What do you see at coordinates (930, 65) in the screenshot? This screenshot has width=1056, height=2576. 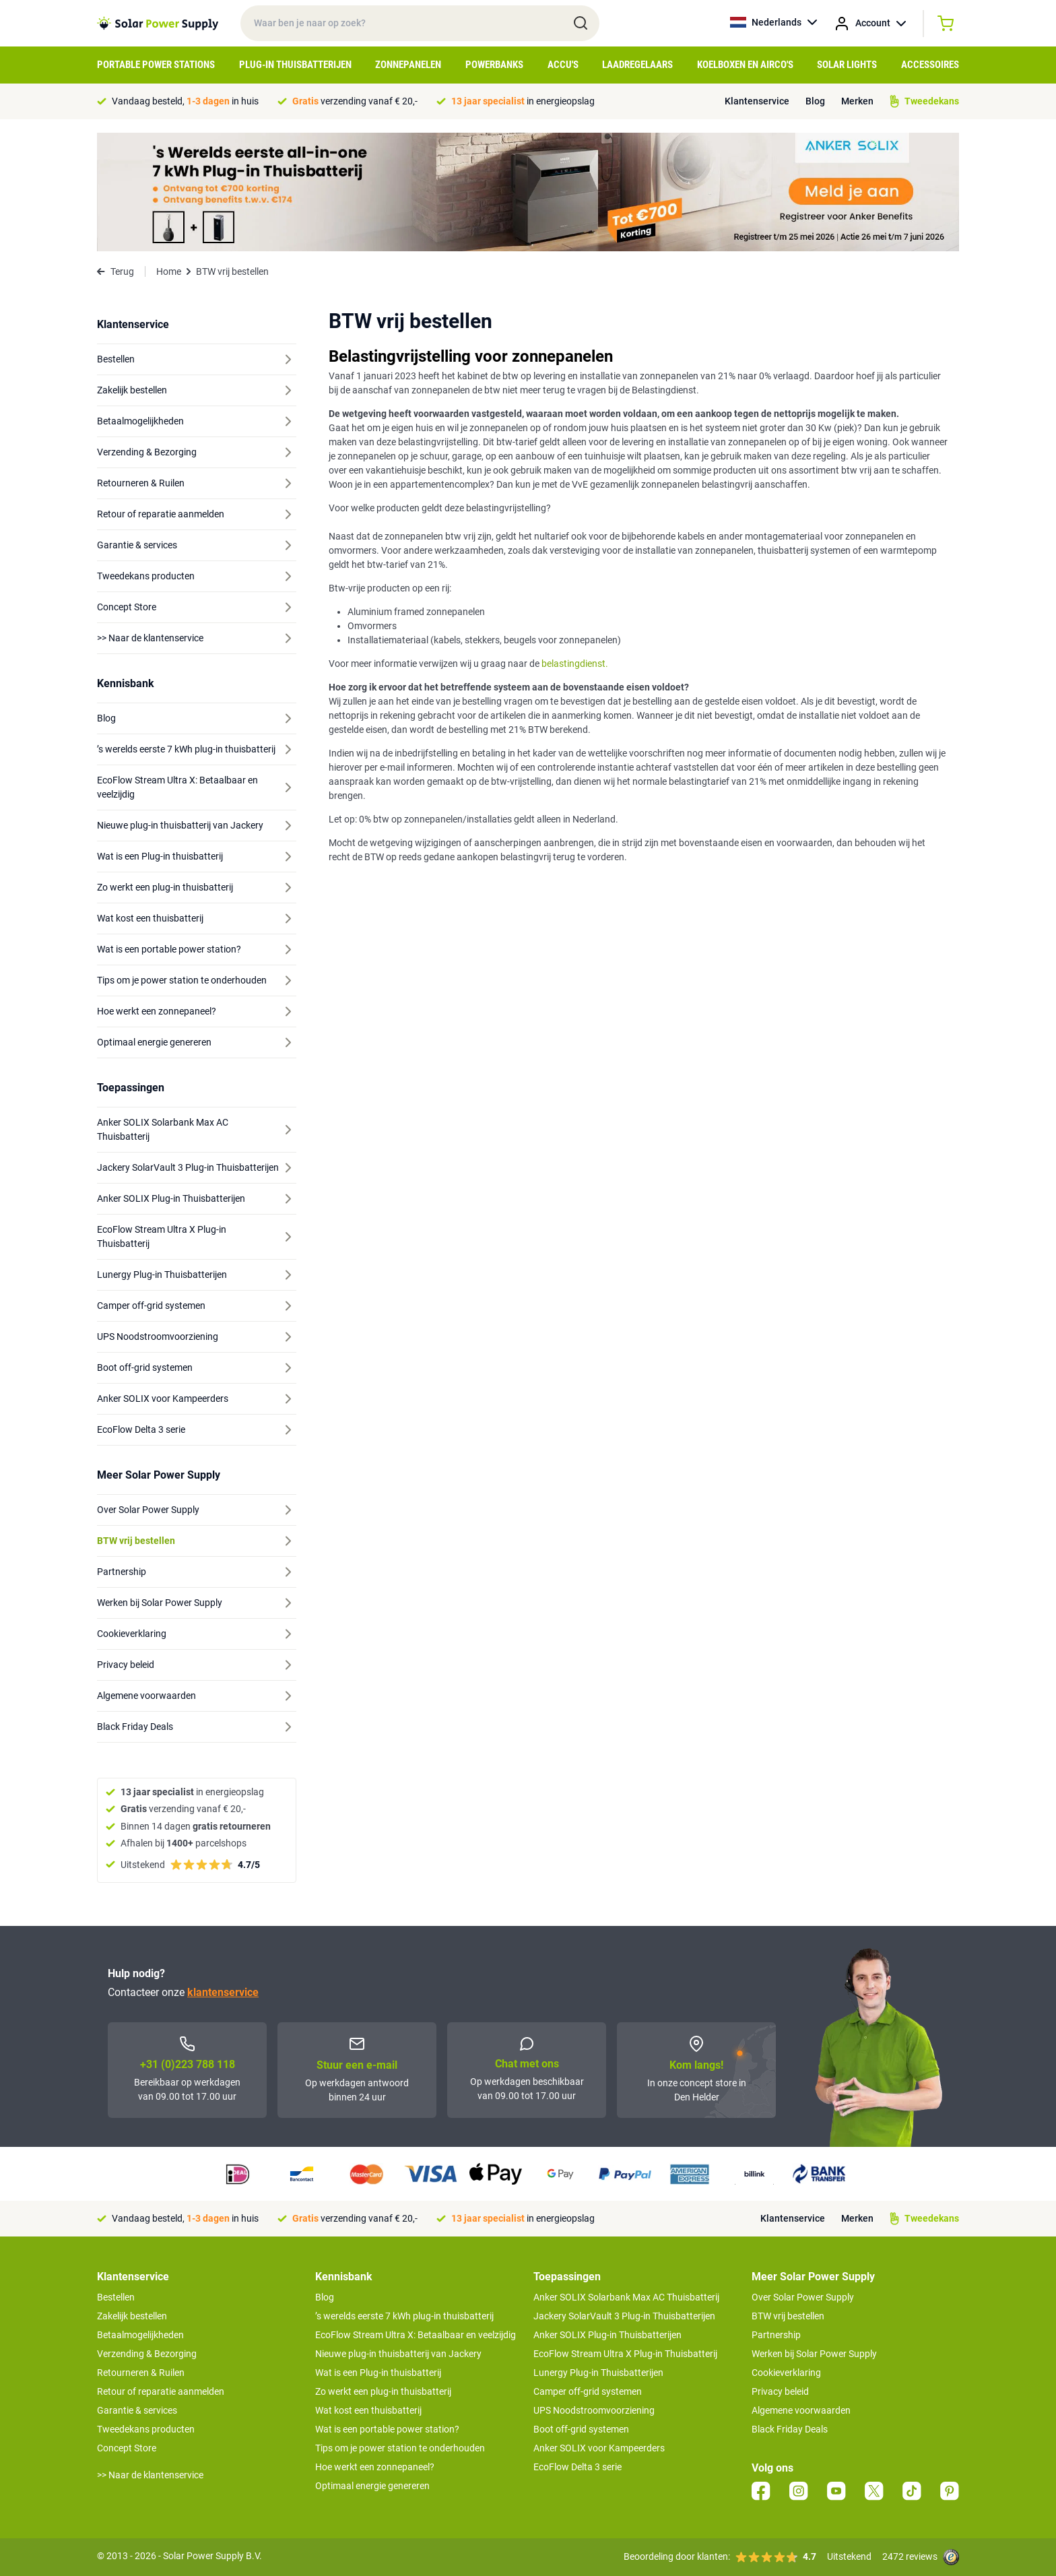 I see `Accessoires` at bounding box center [930, 65].